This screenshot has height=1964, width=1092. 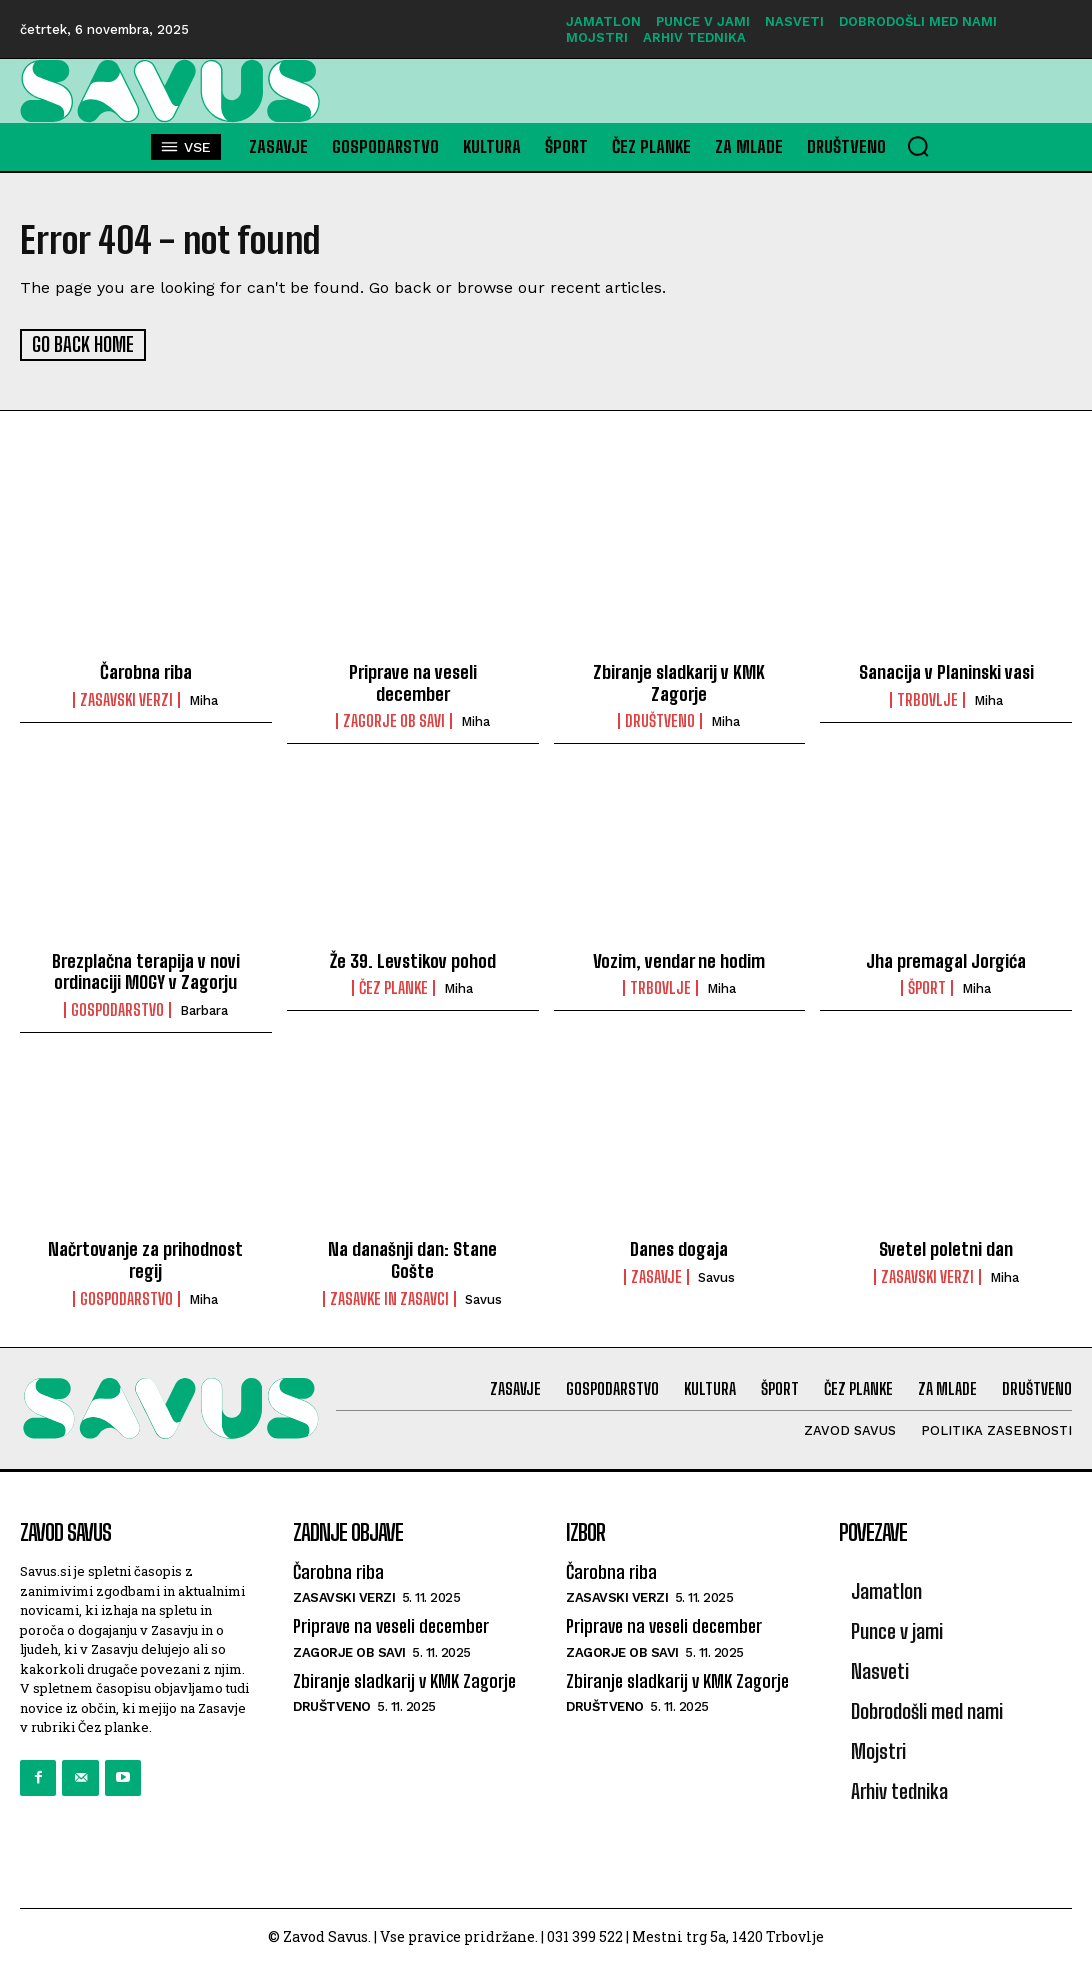 I want to click on Svetel poletni dan, so click(x=946, y=1248).